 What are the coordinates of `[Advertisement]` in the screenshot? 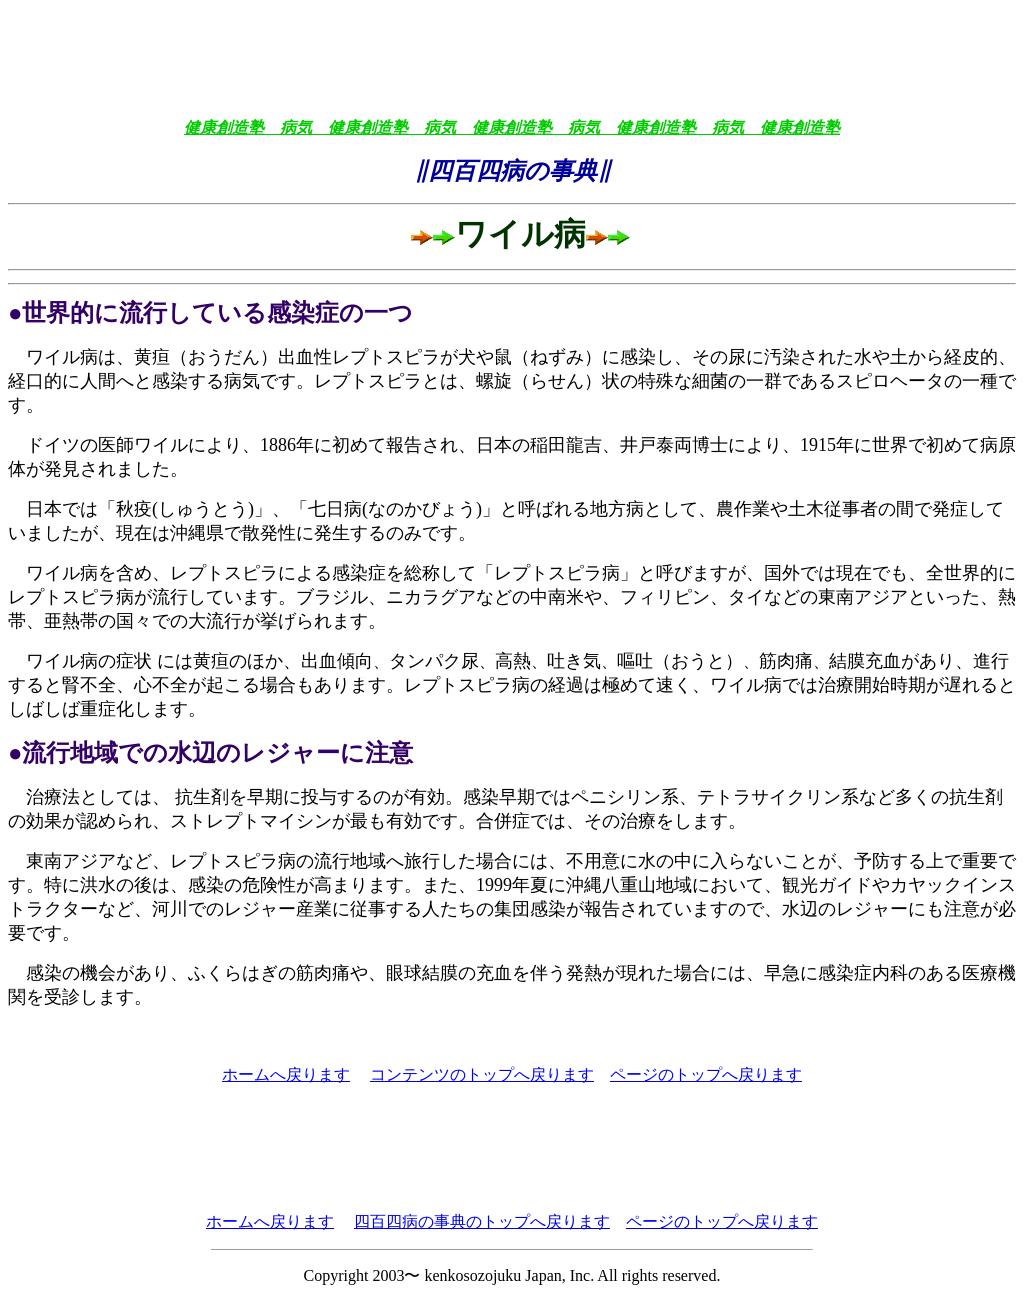 It's located at (512, 53).